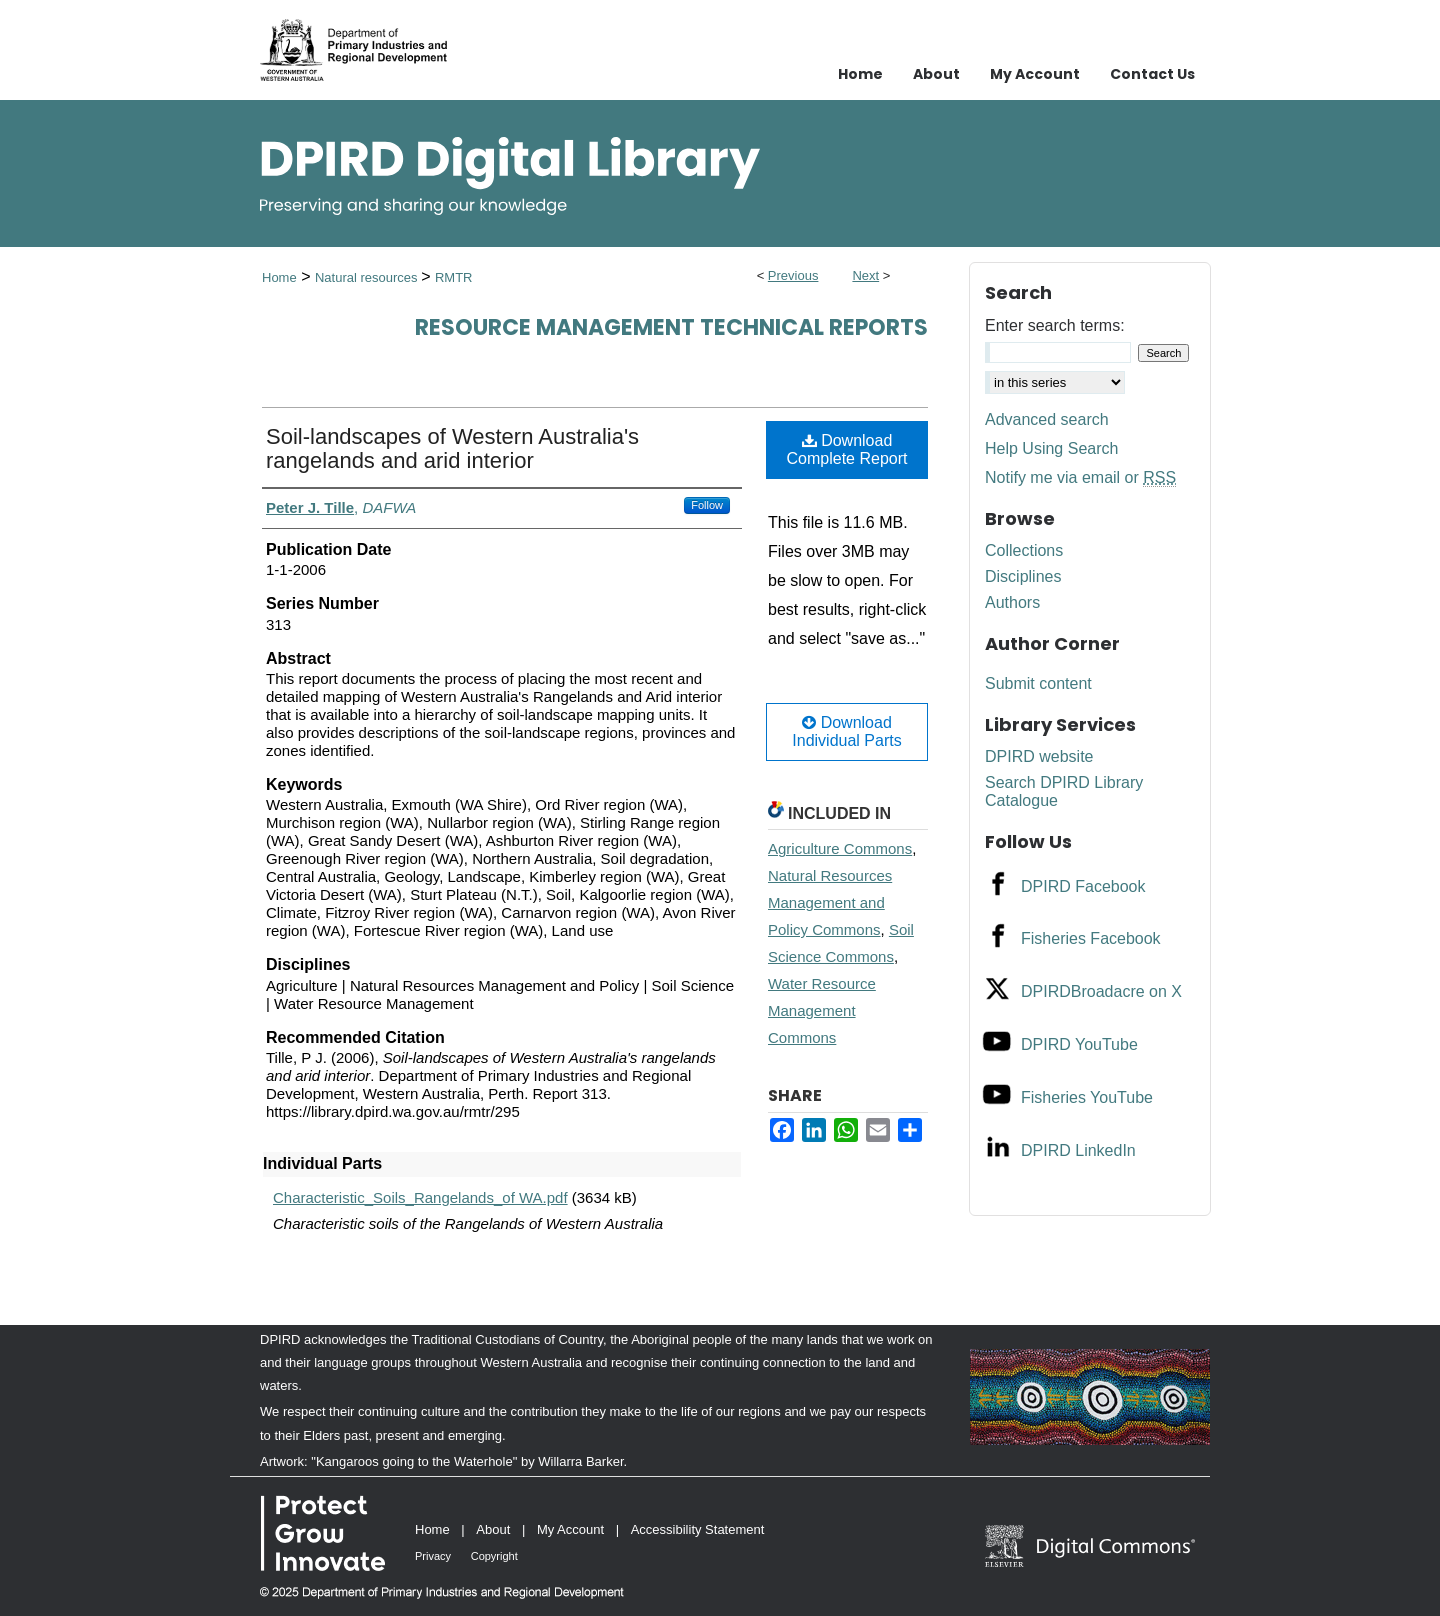  Describe the element at coordinates (847, 449) in the screenshot. I see `Download Complete Report` at that location.